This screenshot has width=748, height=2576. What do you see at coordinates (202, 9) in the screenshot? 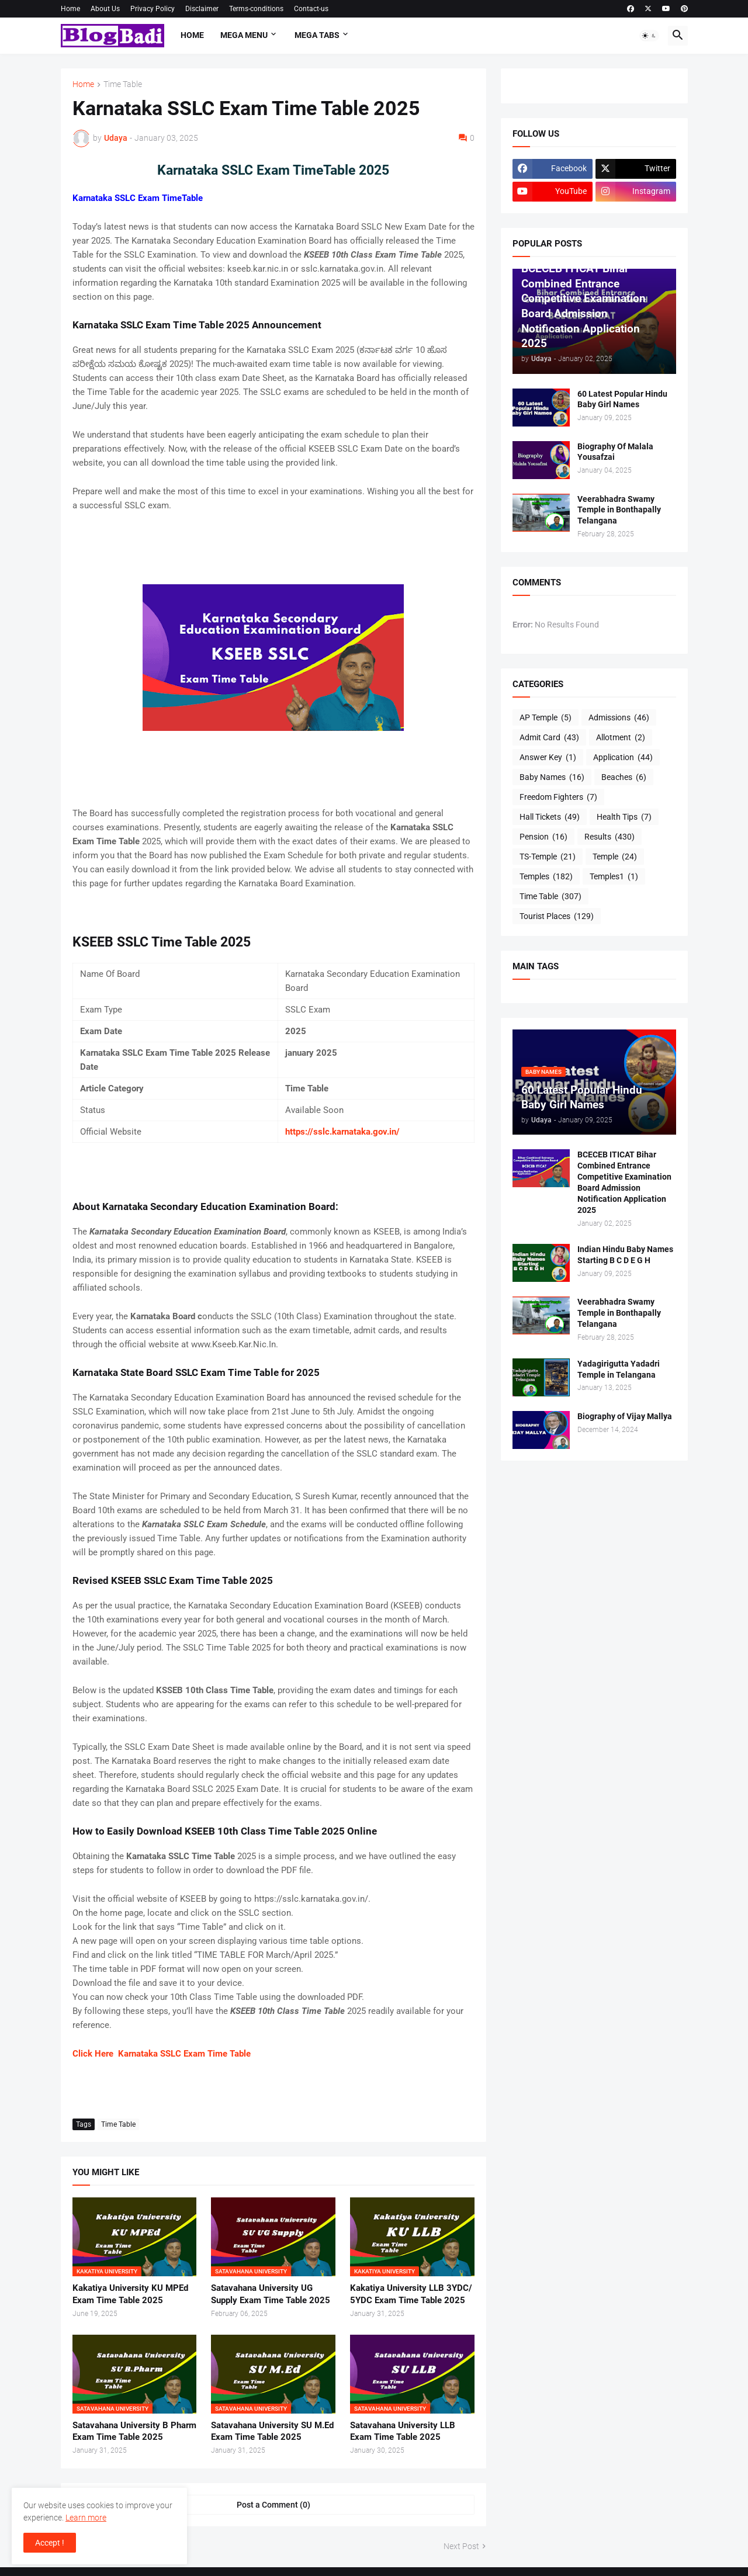
I see `Disclaimer` at bounding box center [202, 9].